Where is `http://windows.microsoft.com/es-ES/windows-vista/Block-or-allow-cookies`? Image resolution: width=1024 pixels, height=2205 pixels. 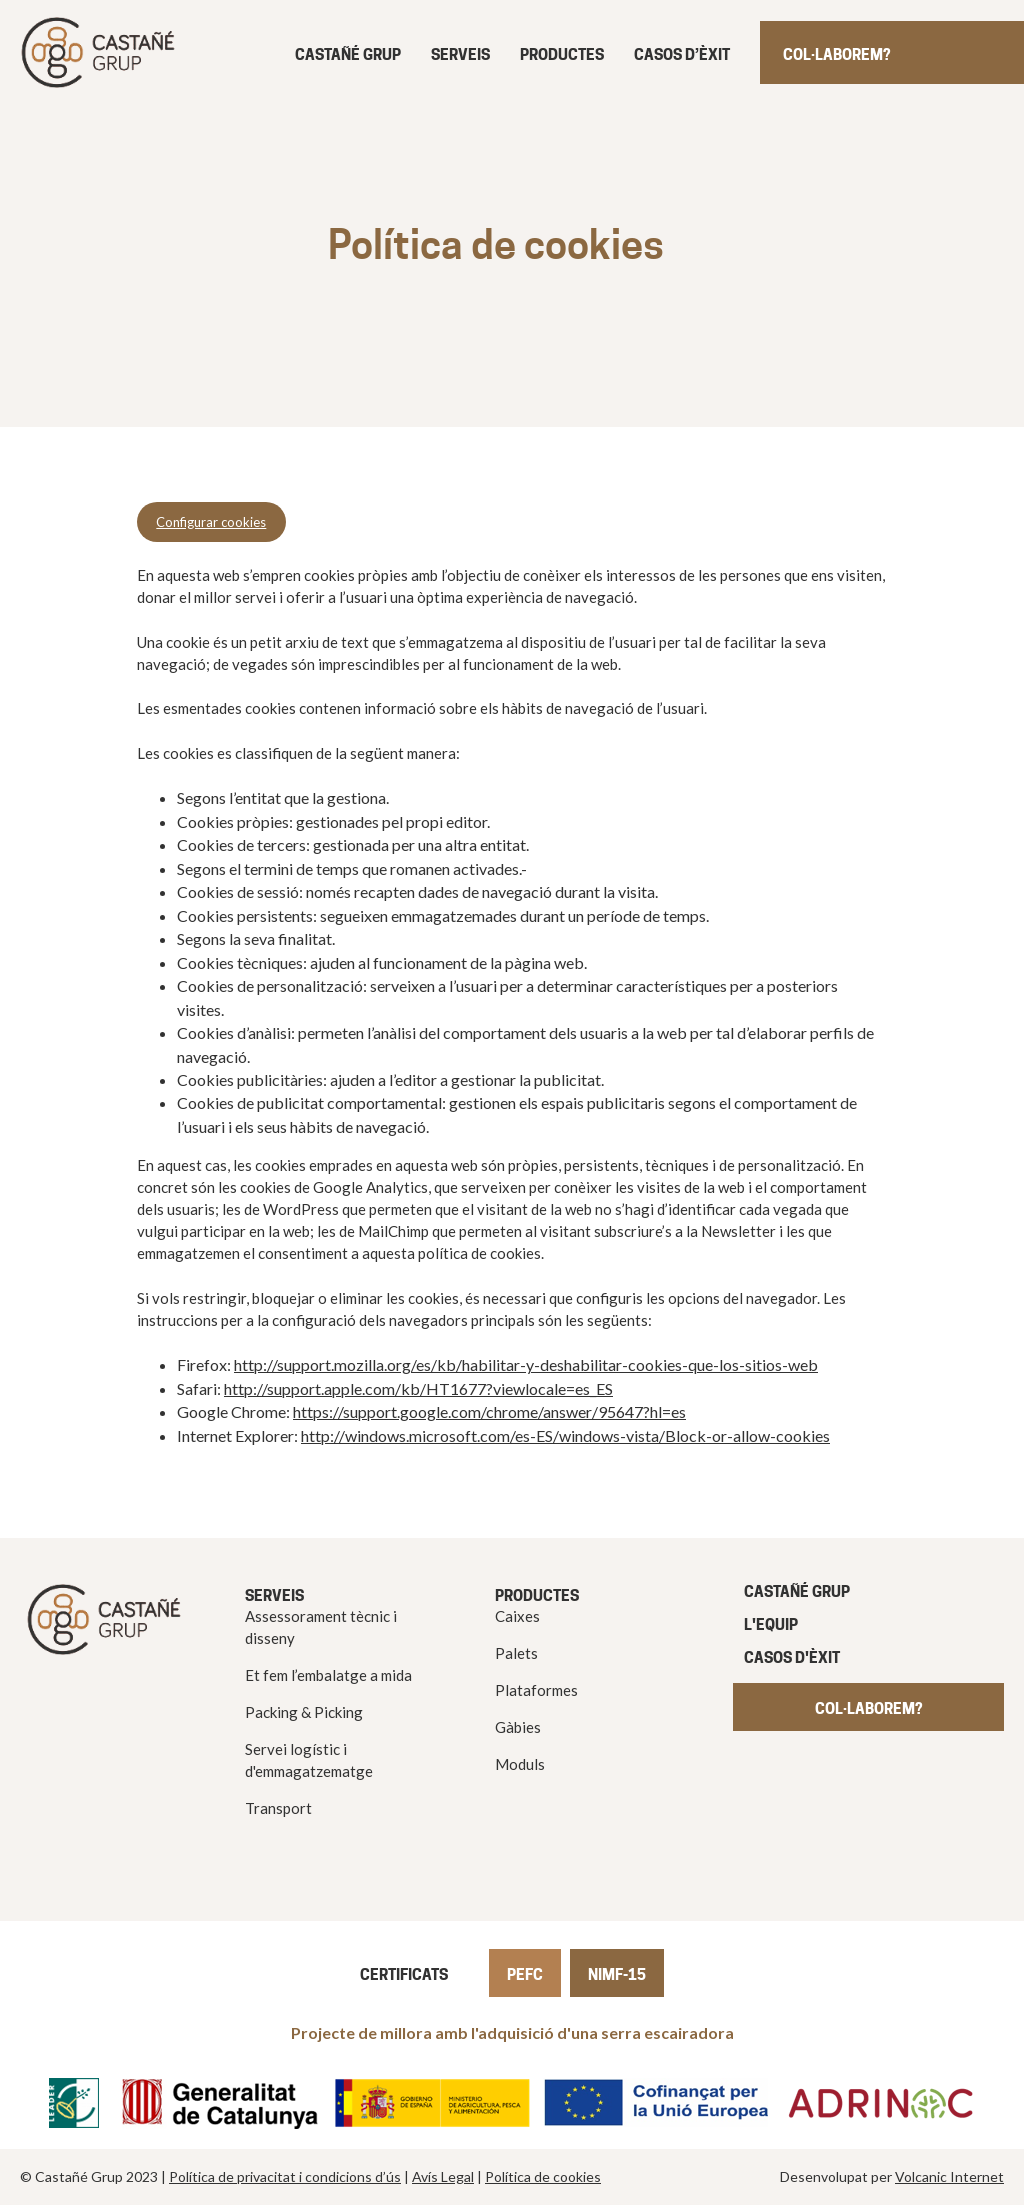
http://windows.microsoft.com/es-ES/windows-vista/Block-or-allow-cookies is located at coordinates (565, 1435).